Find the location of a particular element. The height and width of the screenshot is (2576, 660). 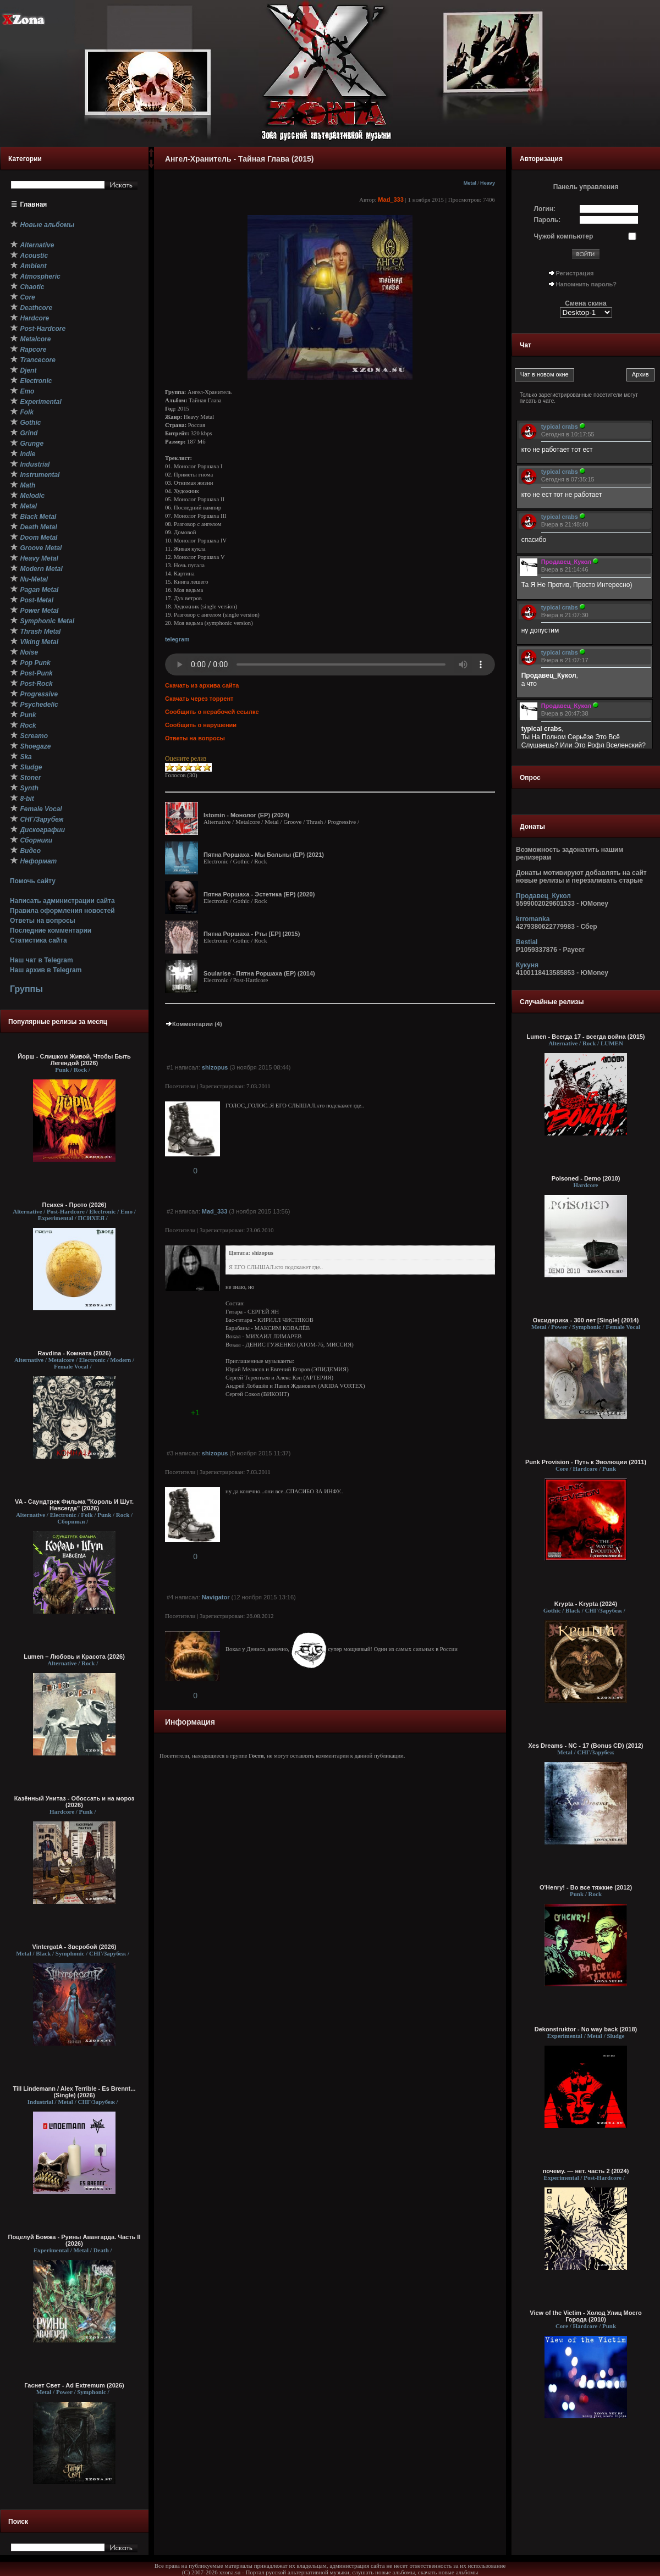

Till Lindemann / Alex Terrible - Es Brennt... (Single) (2026) is located at coordinates (74, 2091).